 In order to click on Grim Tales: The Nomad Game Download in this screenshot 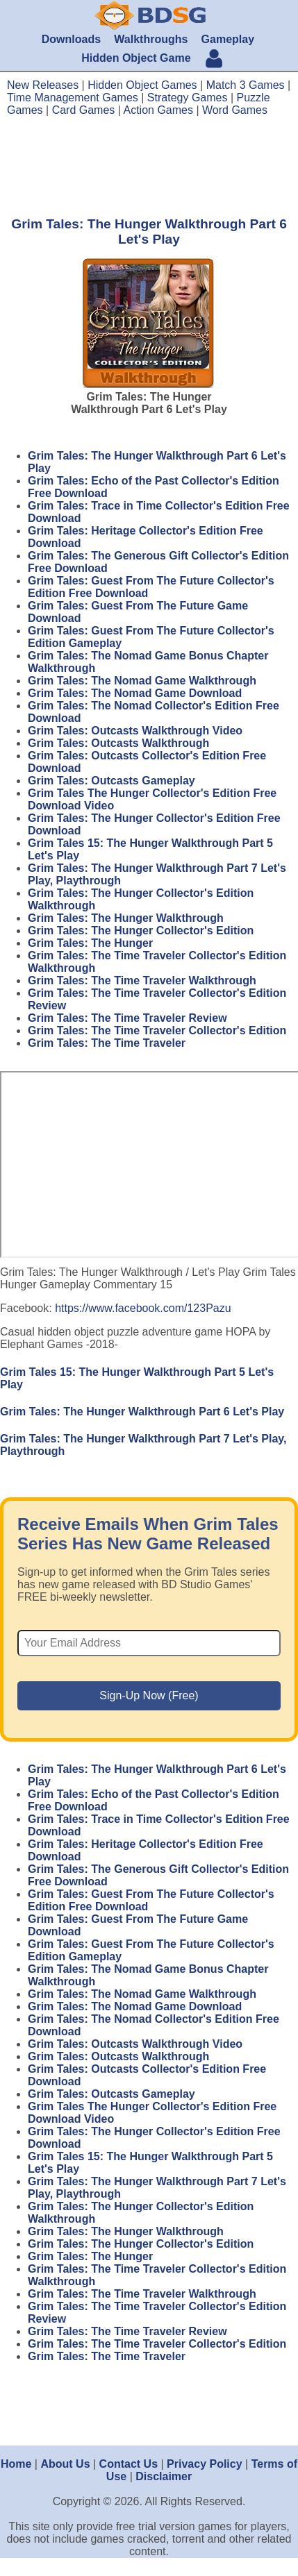, I will do `click(135, 693)`.